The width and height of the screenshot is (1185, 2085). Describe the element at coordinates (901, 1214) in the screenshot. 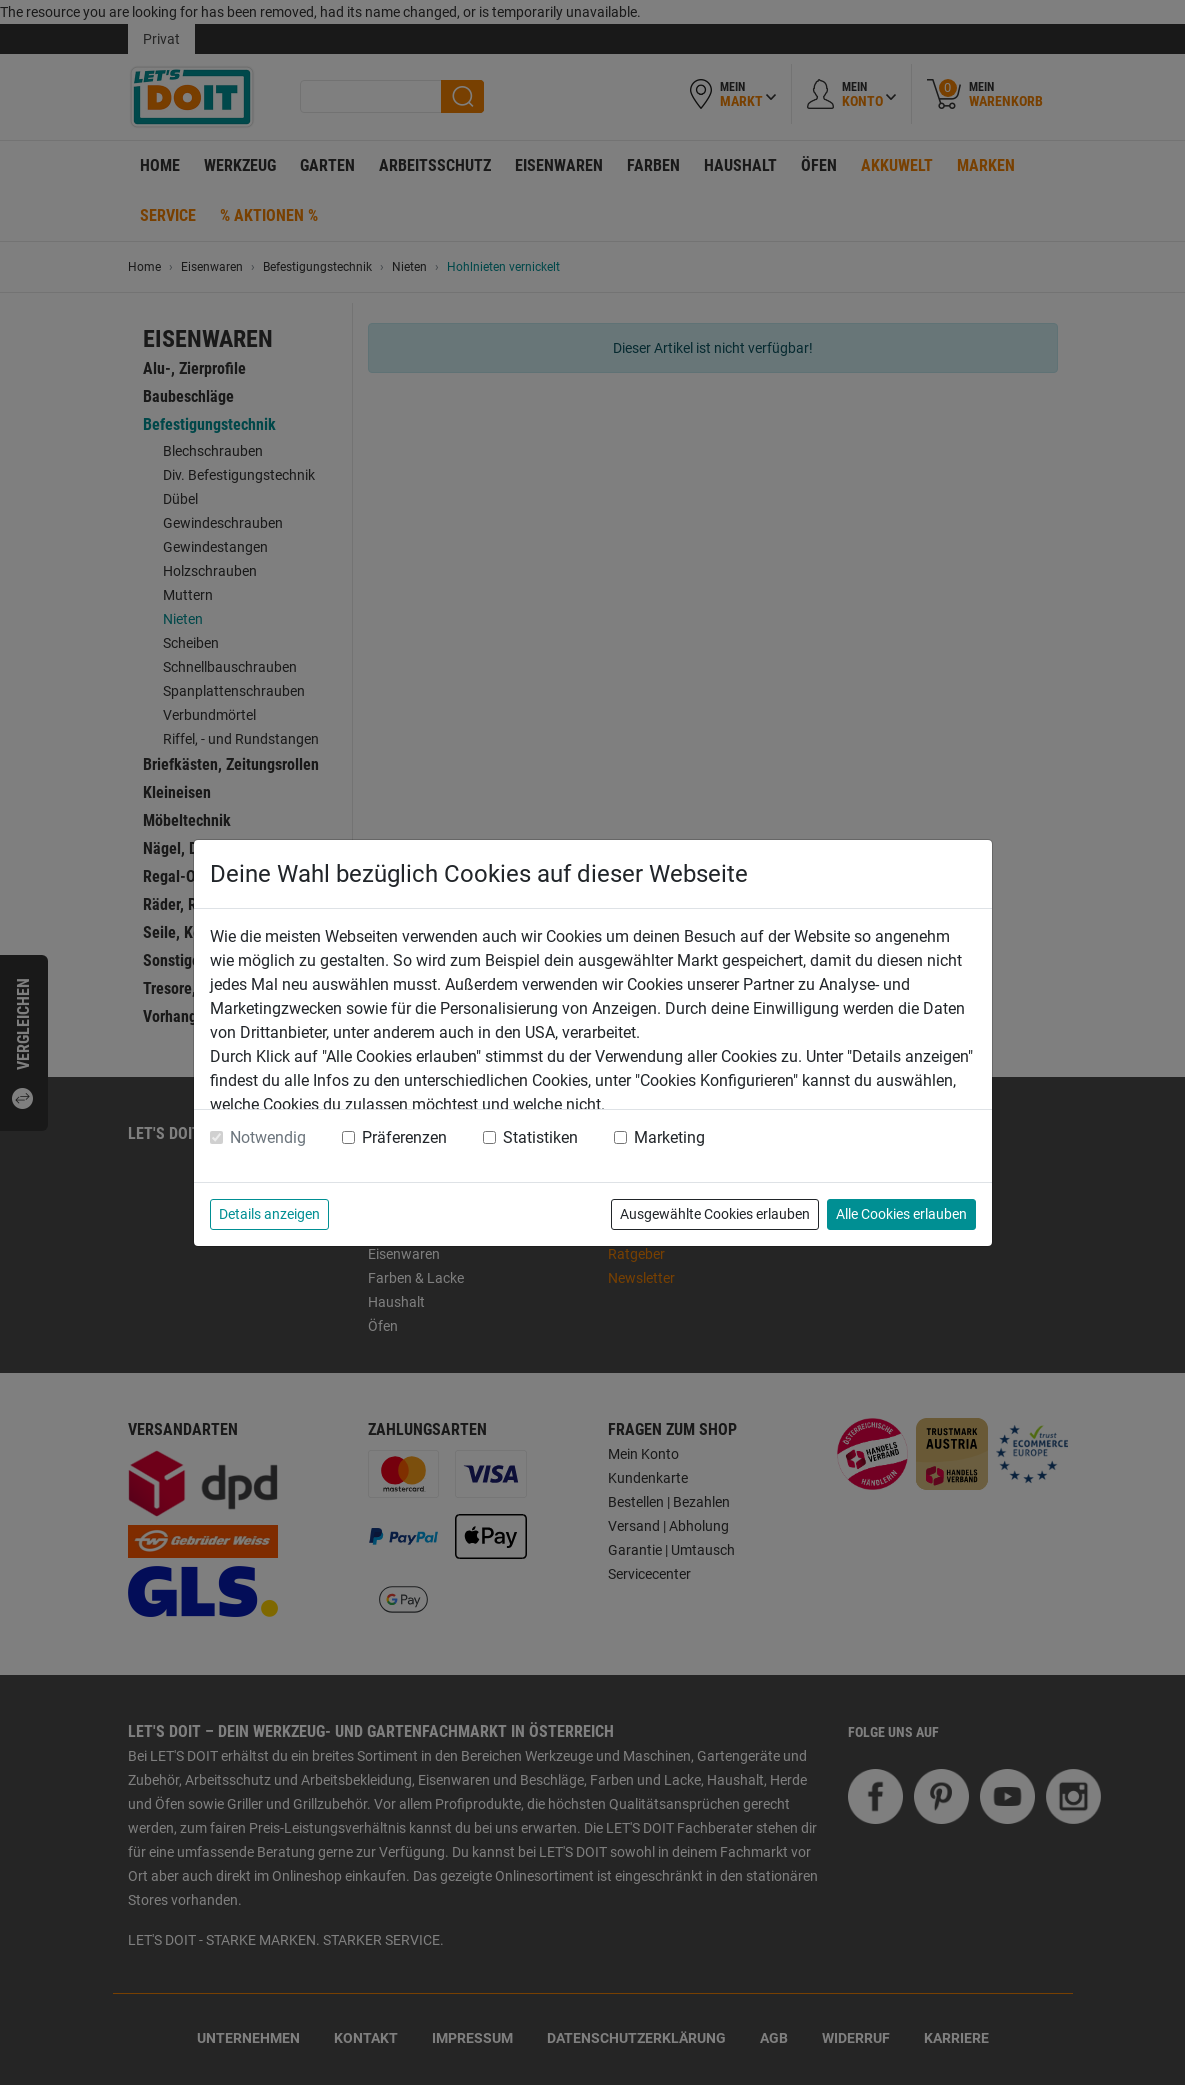

I see `Alle Cookies erlauben` at that location.